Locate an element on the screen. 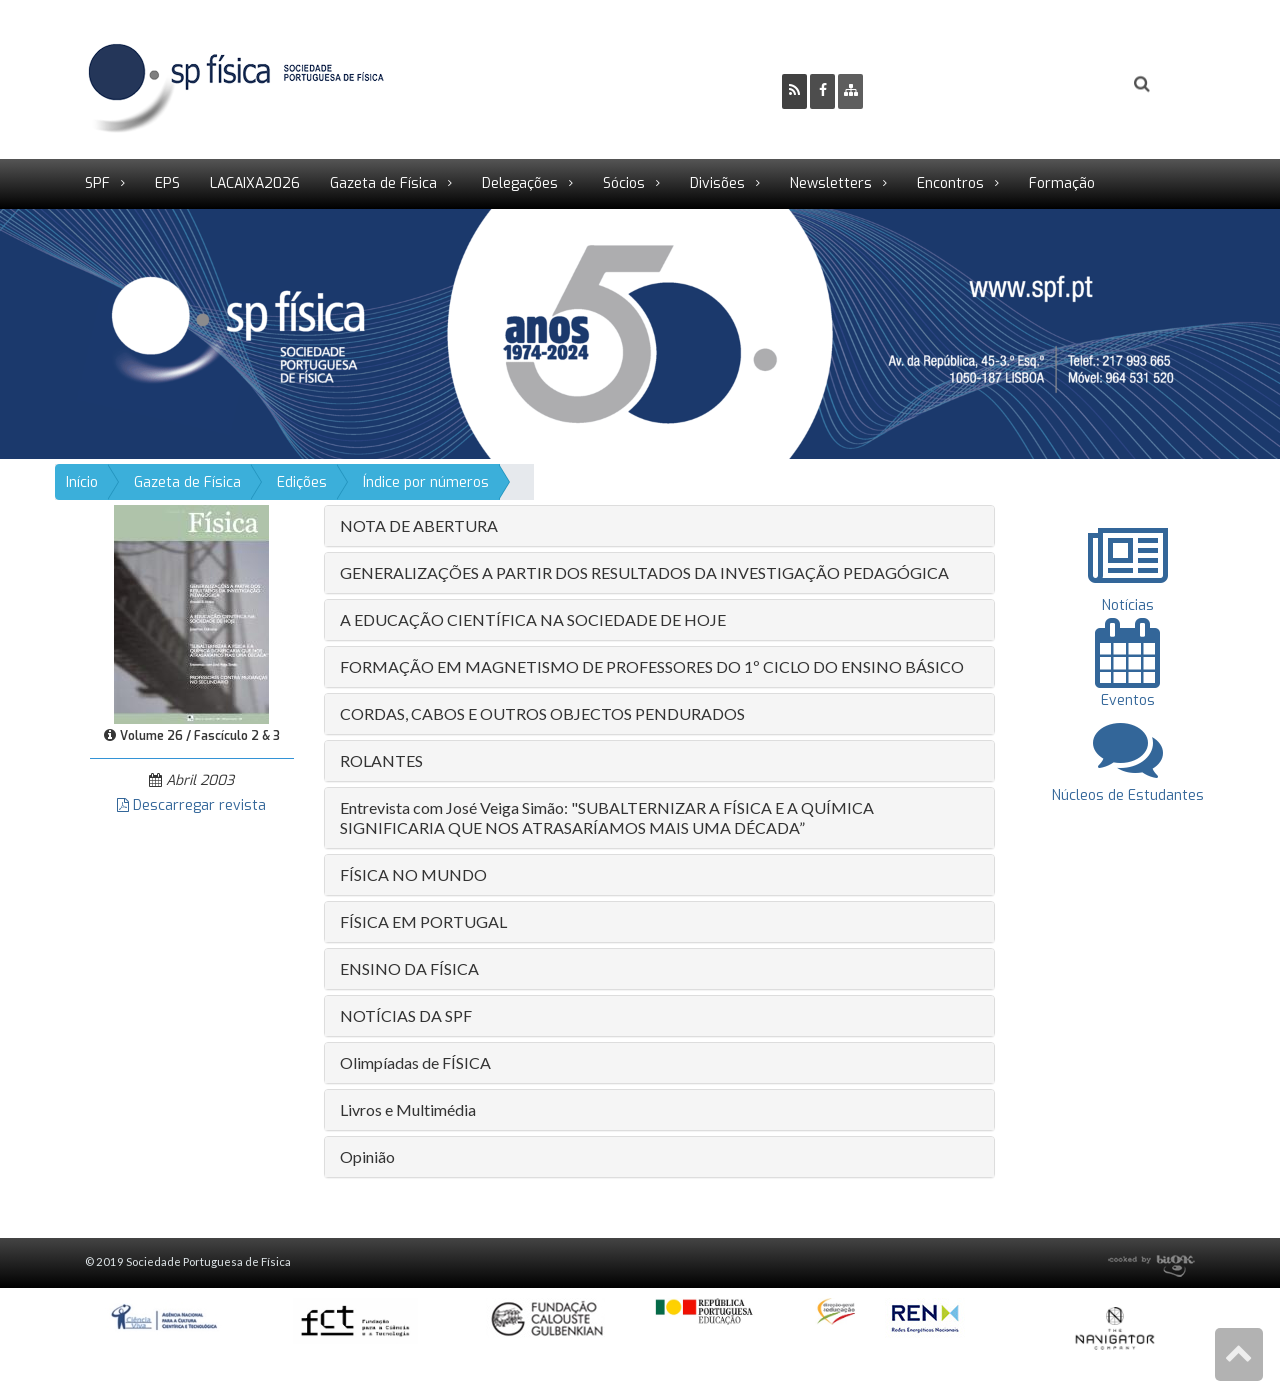 This screenshot has height=1398, width=1280. NOTA DE ABERTURA [button] is located at coordinates (419, 525).